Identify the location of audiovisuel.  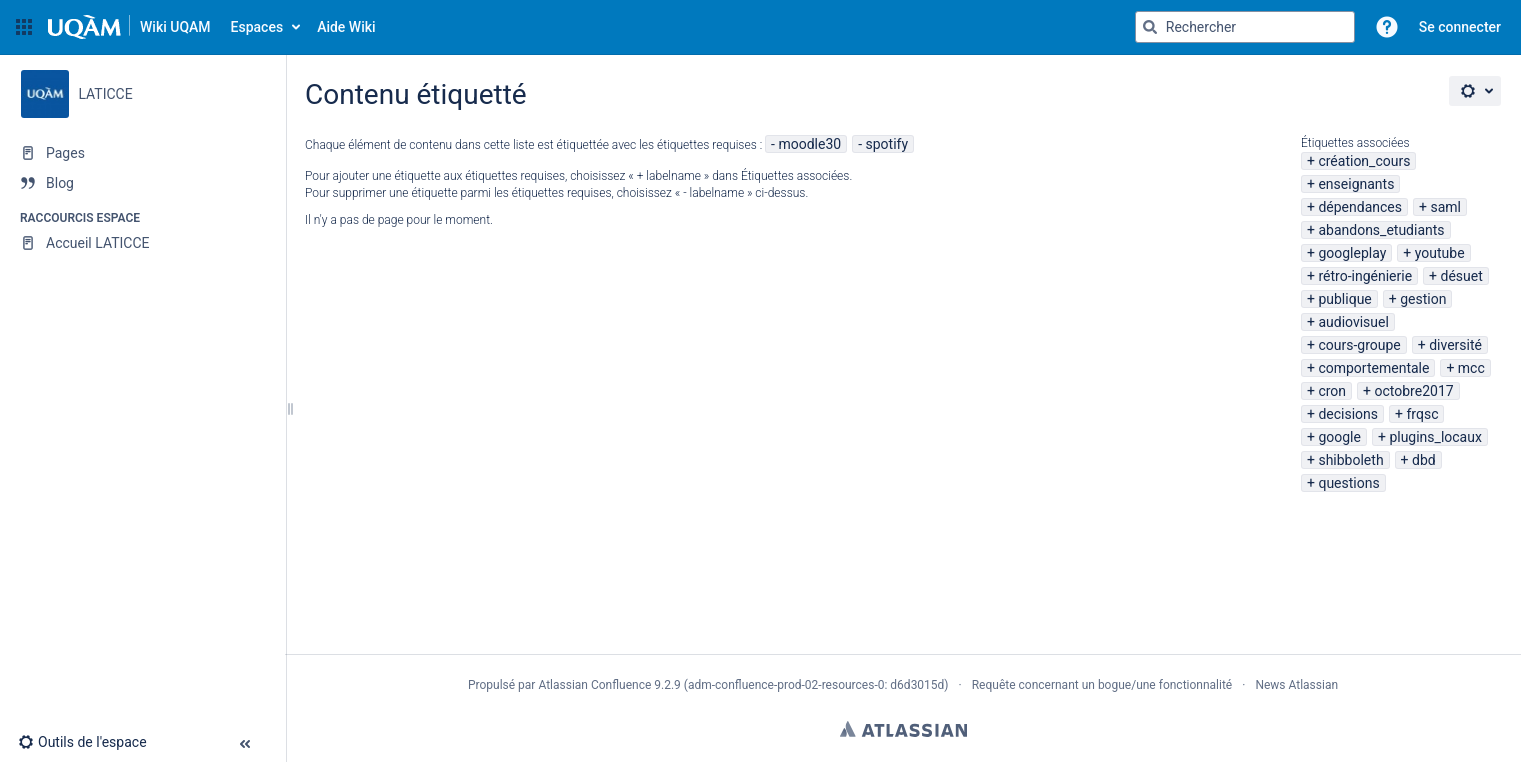
(1353, 322).